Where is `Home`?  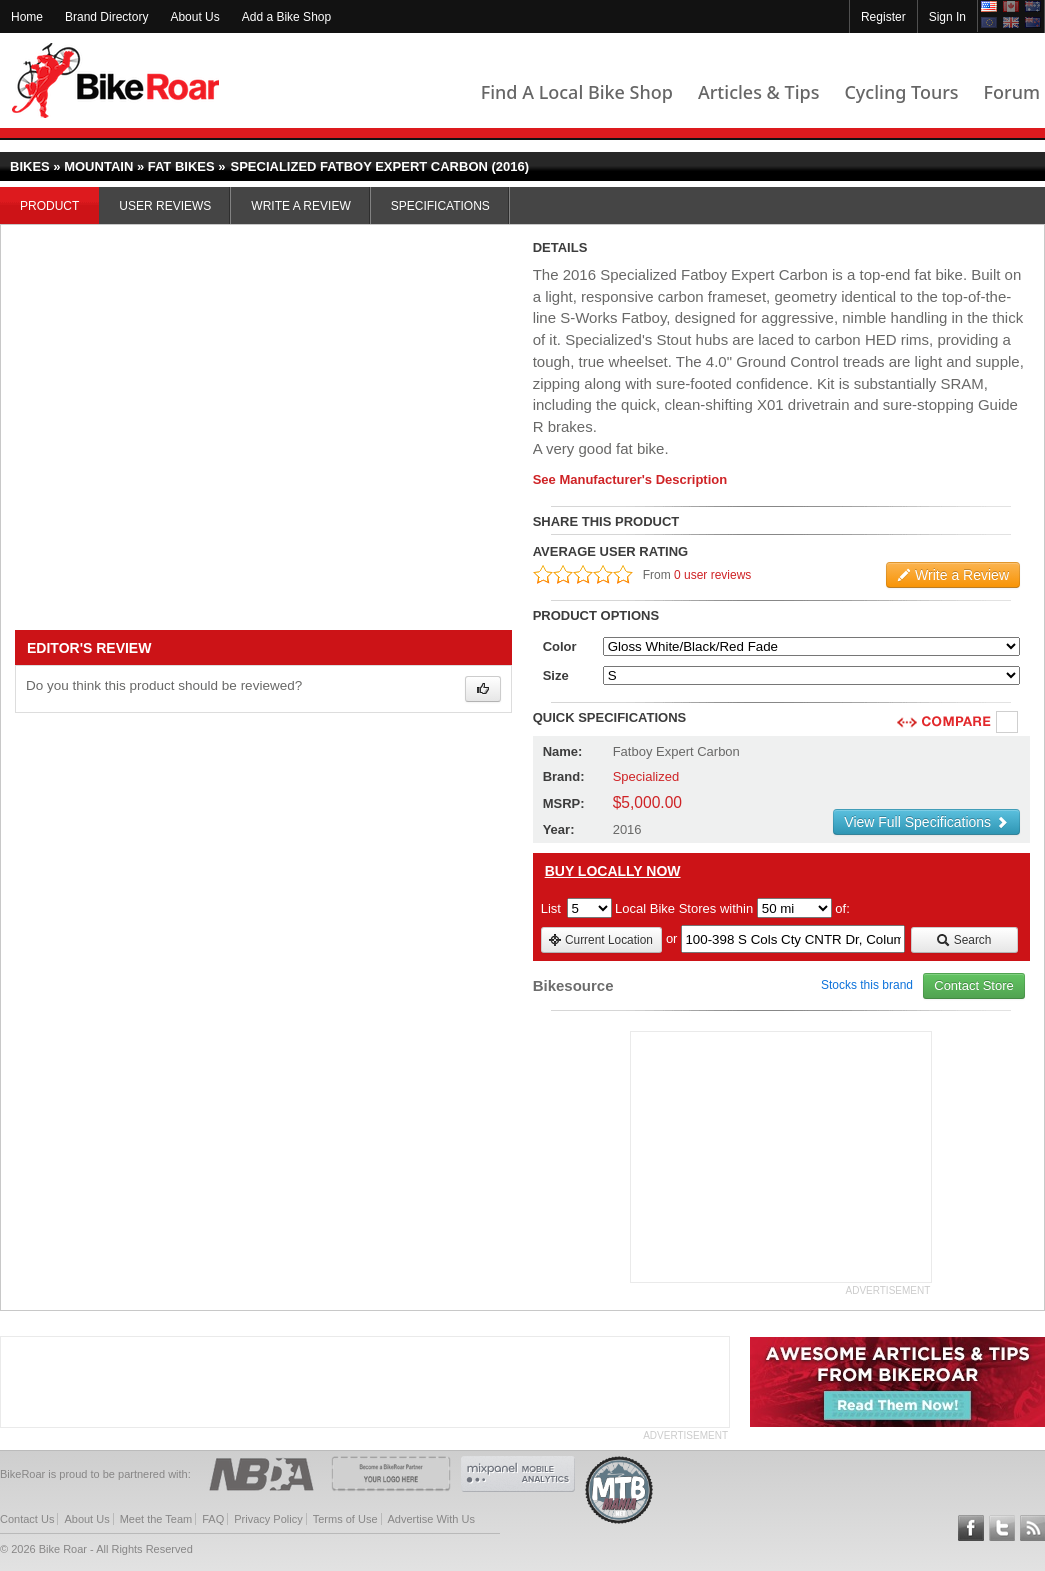
Home is located at coordinates (27, 17).